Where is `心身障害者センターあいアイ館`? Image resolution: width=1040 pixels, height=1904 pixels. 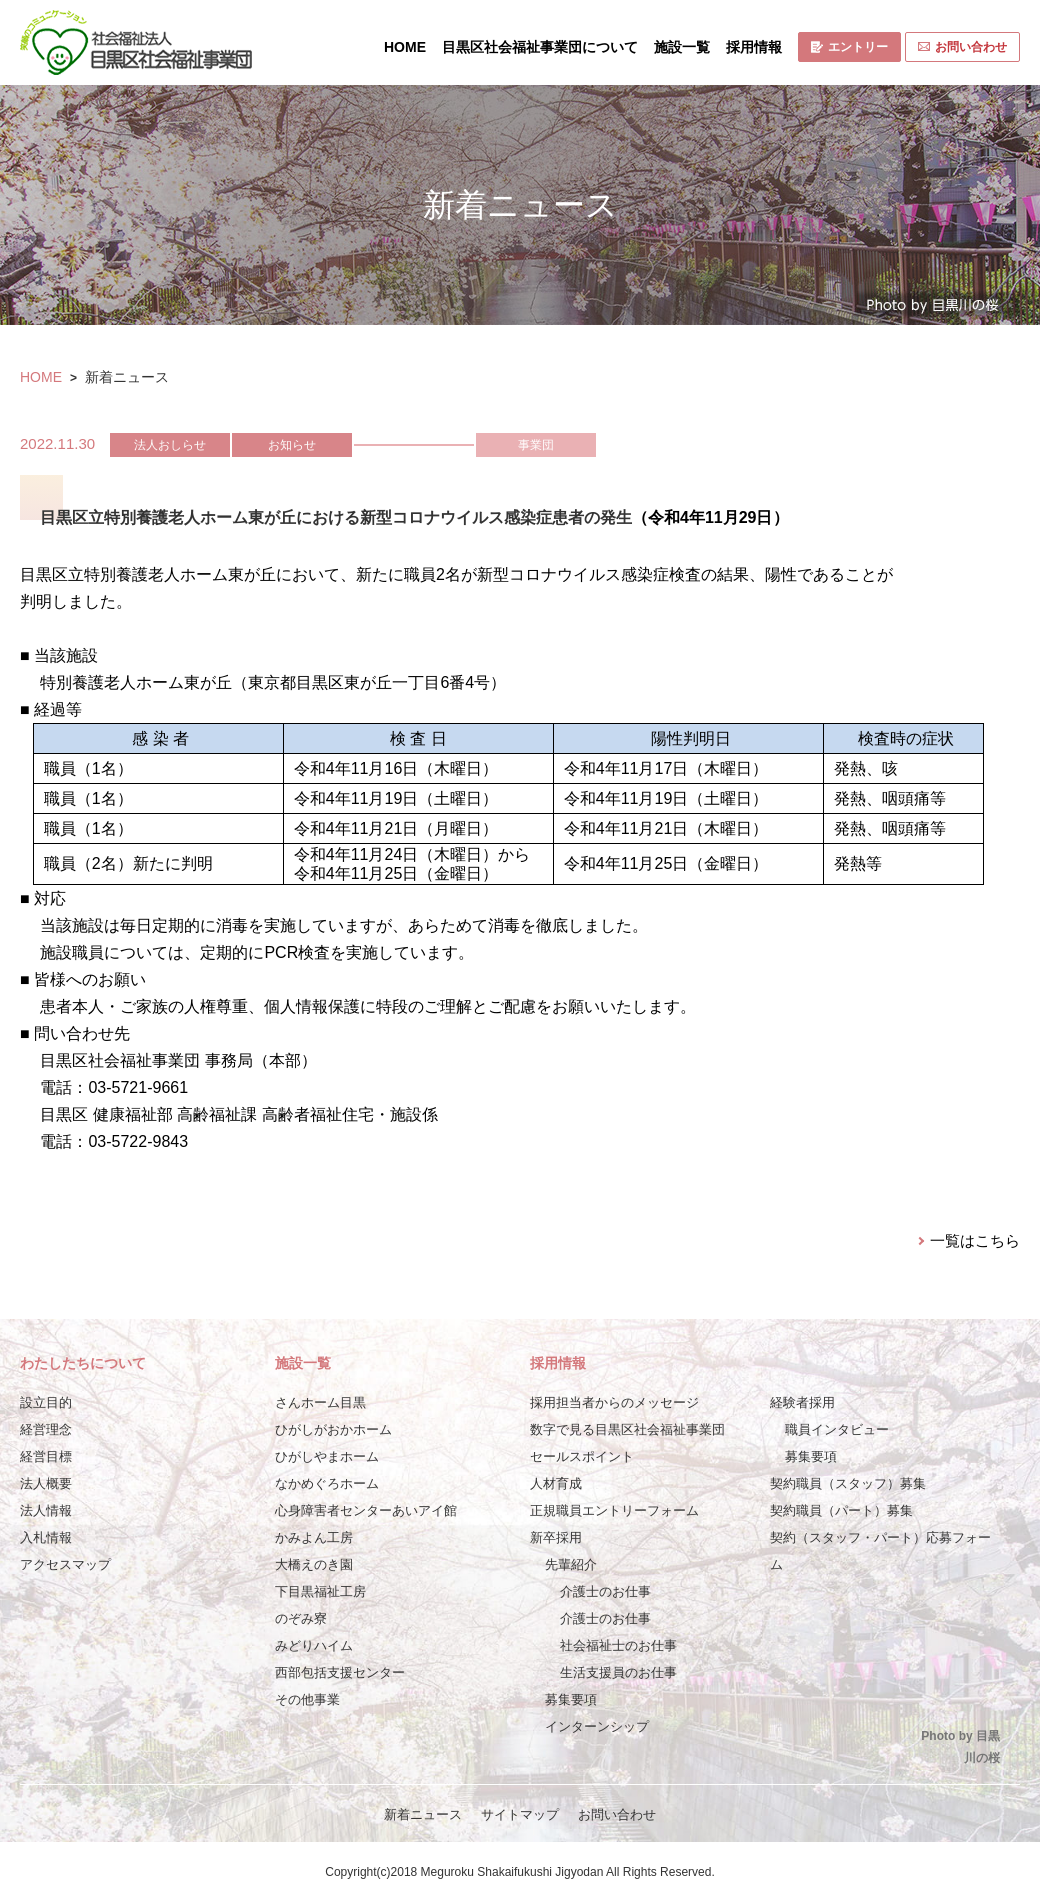
心身障害者センターあいアイ館 is located at coordinates (366, 1510).